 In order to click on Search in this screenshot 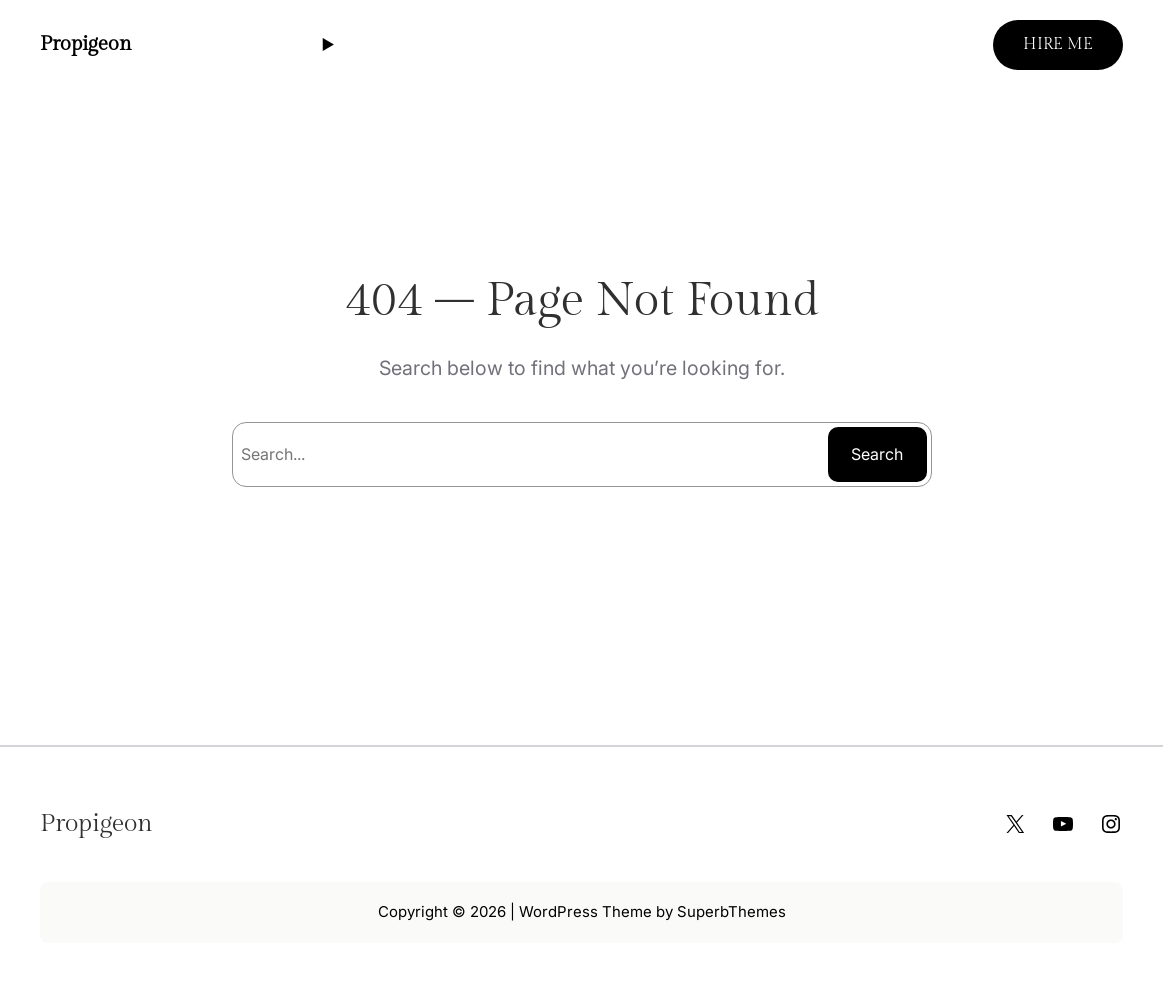, I will do `click(877, 454)`.